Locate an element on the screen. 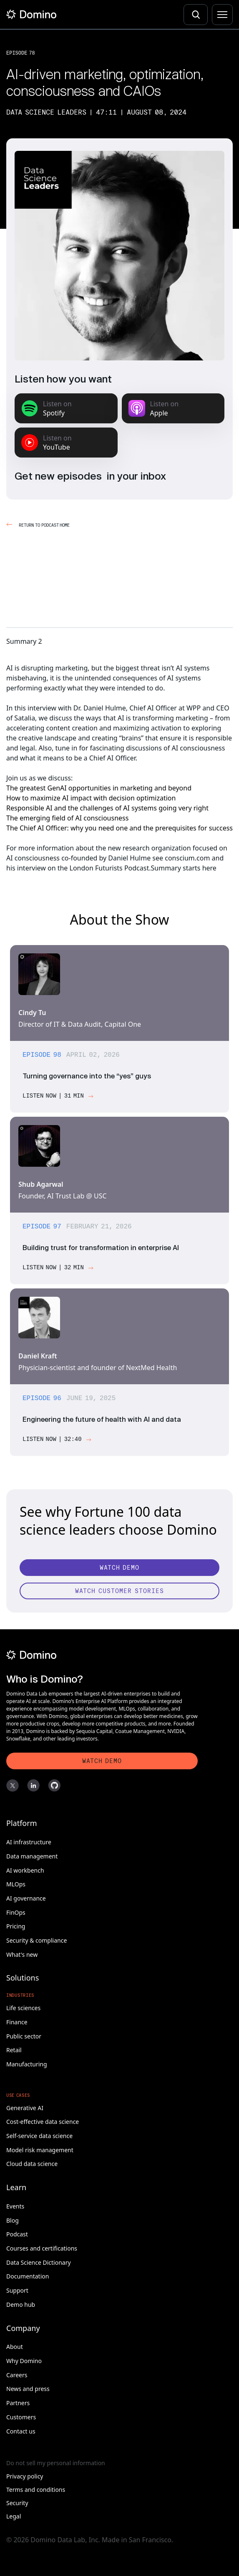  Do not sell my personal information is located at coordinates (55, 2463).